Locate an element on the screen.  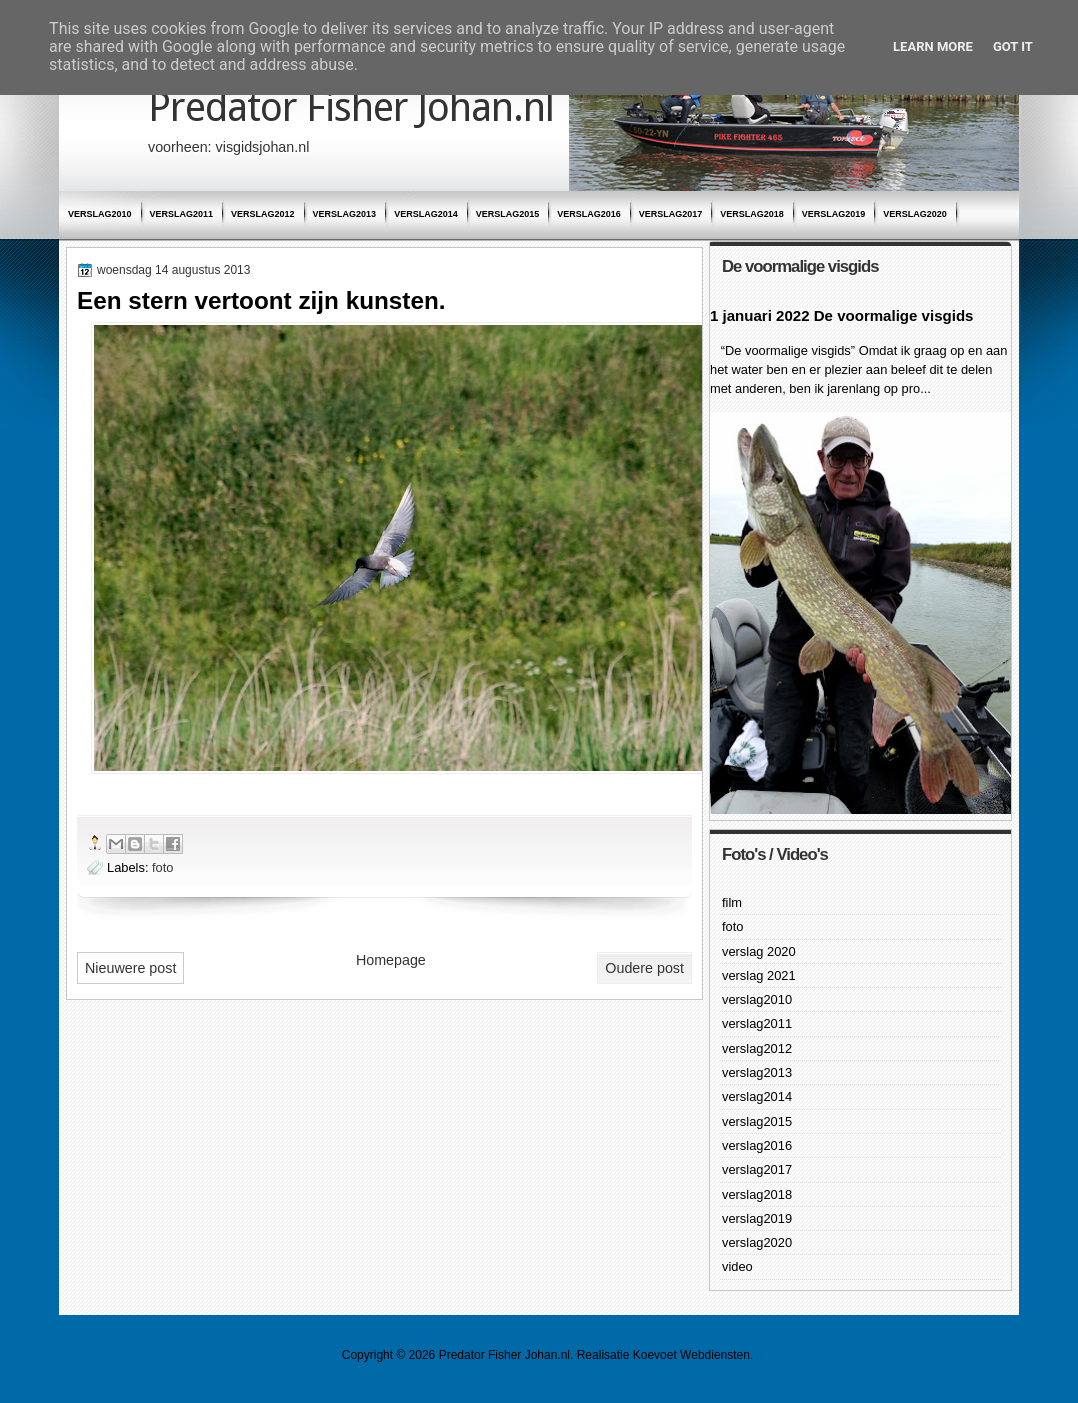
verslag2018 is located at coordinates (752, 214).